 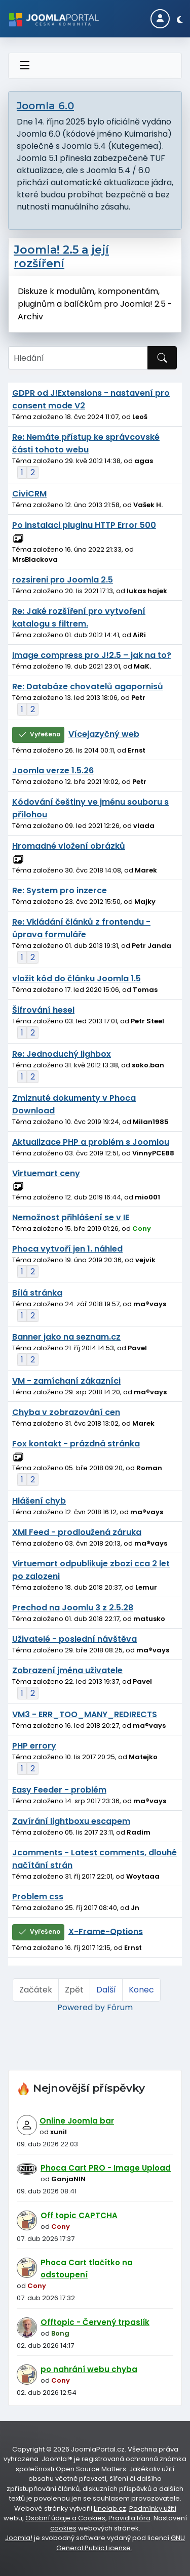 What do you see at coordinates (67, 1249) in the screenshot?
I see `Phoca vytvoří jen 1. náhled` at bounding box center [67, 1249].